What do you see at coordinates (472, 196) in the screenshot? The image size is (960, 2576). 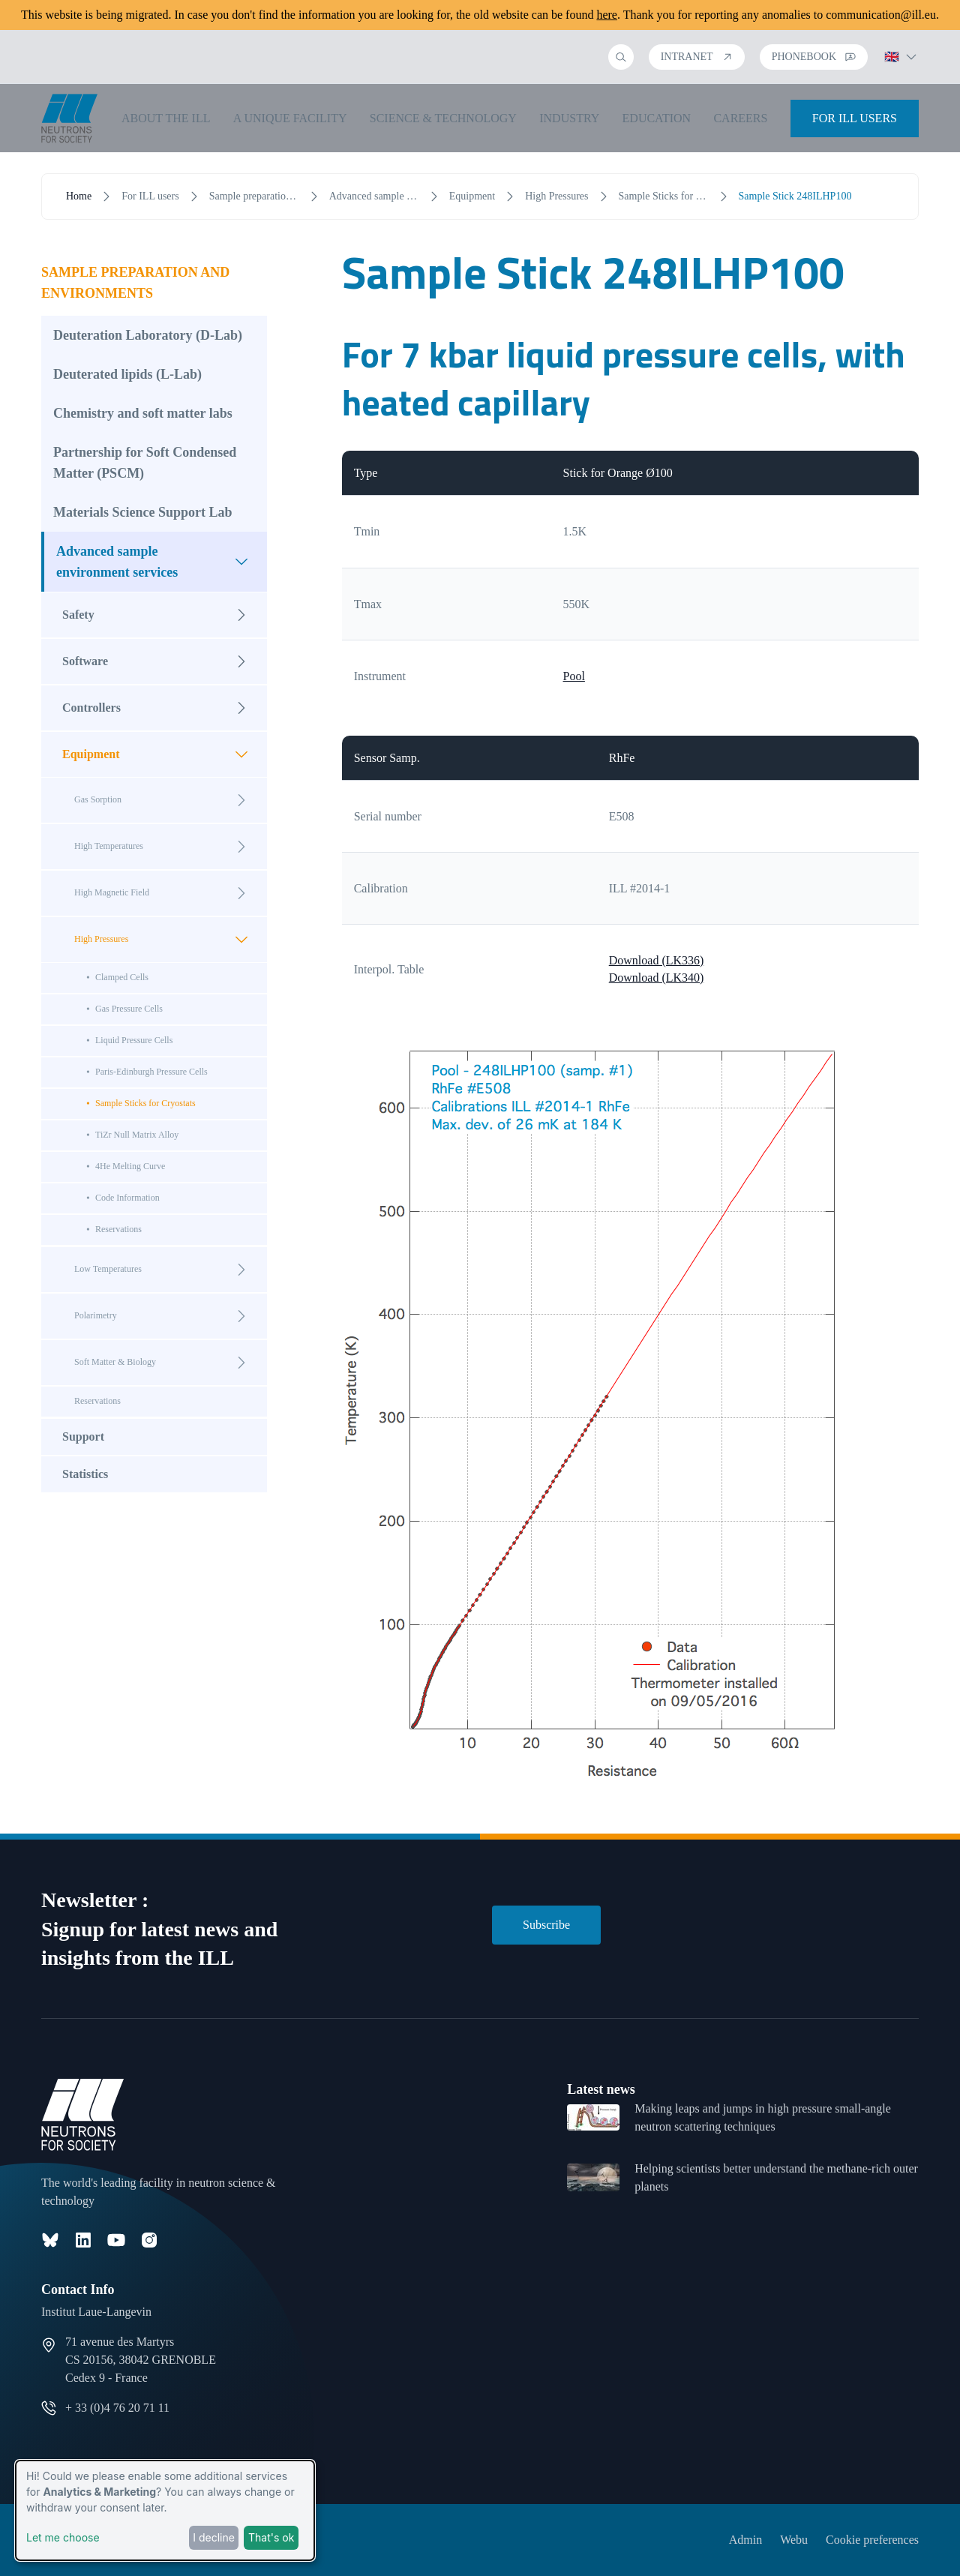 I see `Equipment` at bounding box center [472, 196].